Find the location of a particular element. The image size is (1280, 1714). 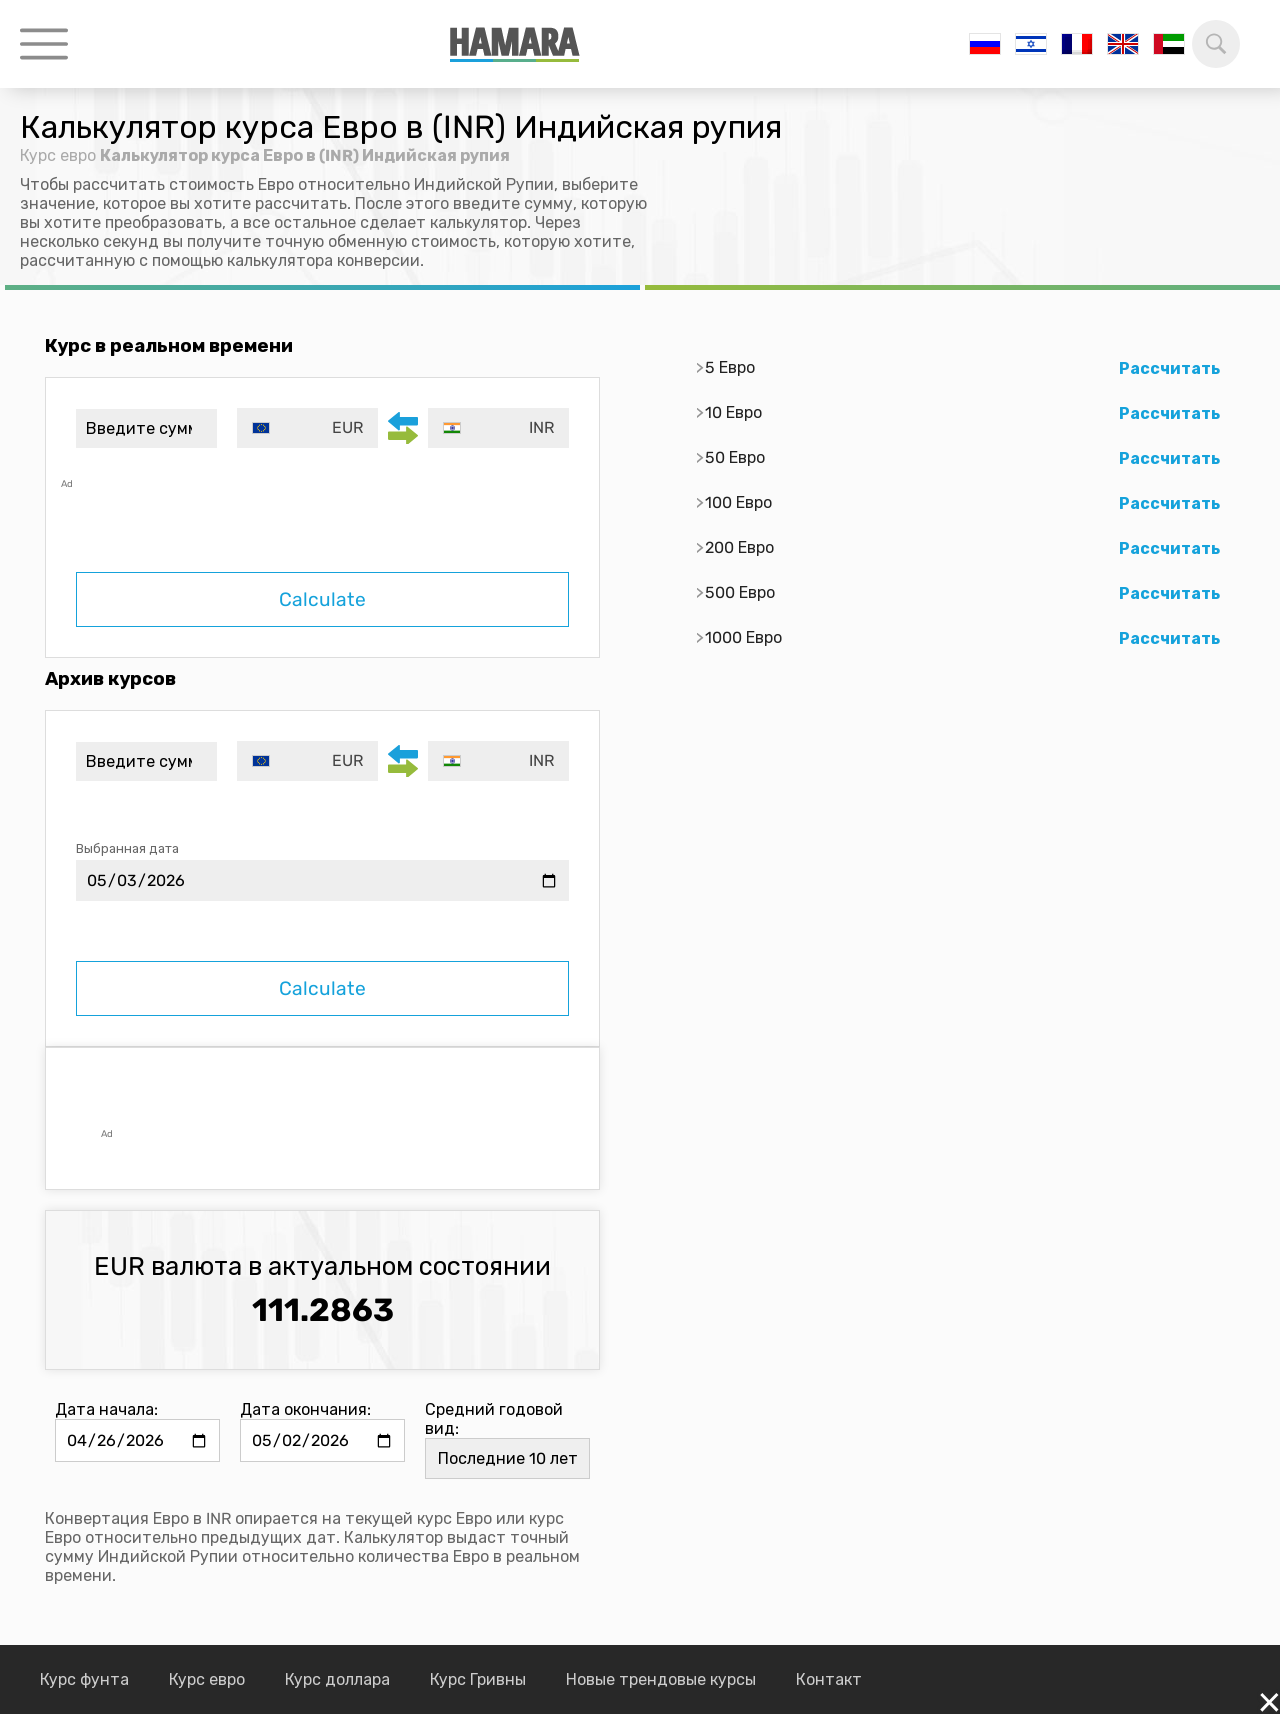

Дата окончания: is located at coordinates (305, 1409).